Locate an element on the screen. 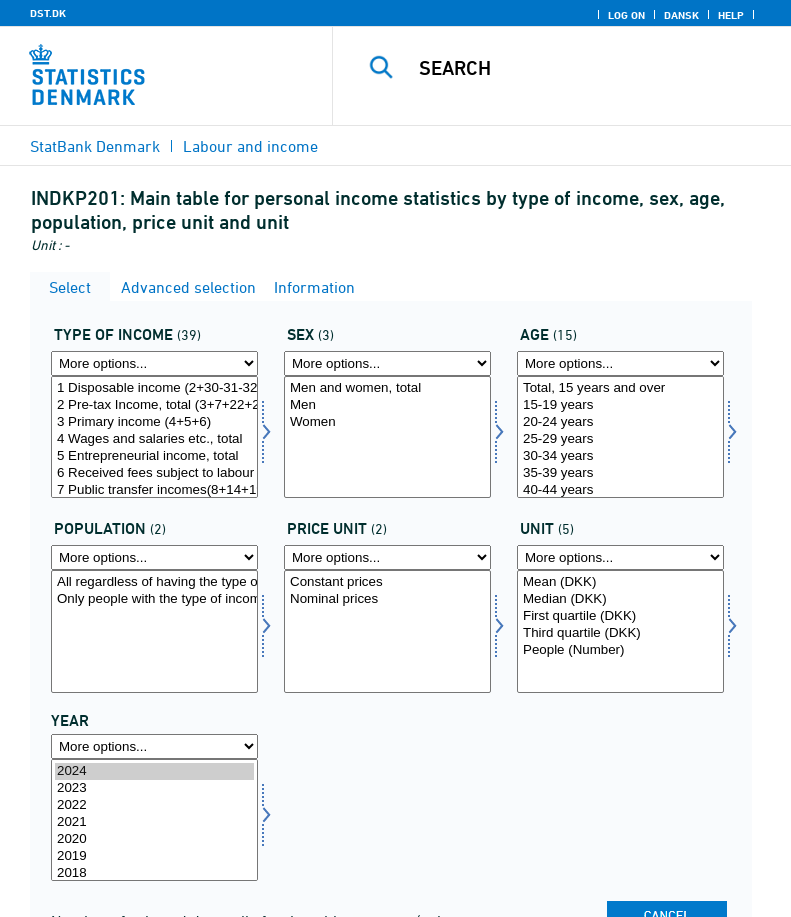 This screenshot has width=791, height=917. [Search] is located at coordinates (592, 68).